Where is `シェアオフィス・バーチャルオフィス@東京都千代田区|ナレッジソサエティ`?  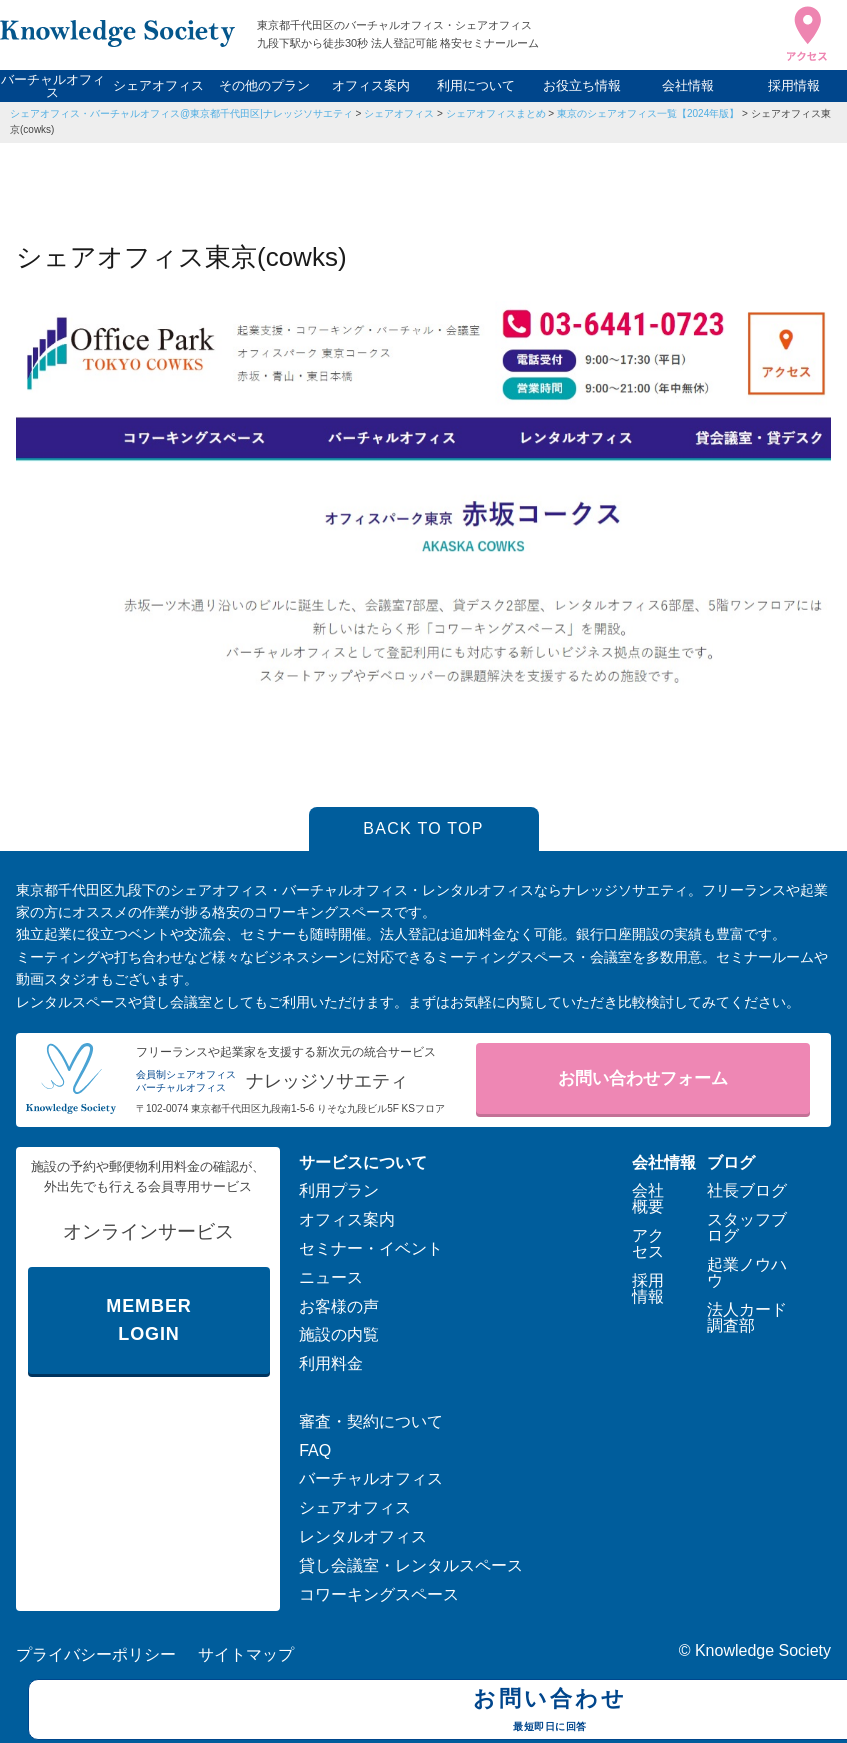 シェアオフィス・バーチャルオフィス@東京都千代田区|ナレッジソサエティ is located at coordinates (181, 113).